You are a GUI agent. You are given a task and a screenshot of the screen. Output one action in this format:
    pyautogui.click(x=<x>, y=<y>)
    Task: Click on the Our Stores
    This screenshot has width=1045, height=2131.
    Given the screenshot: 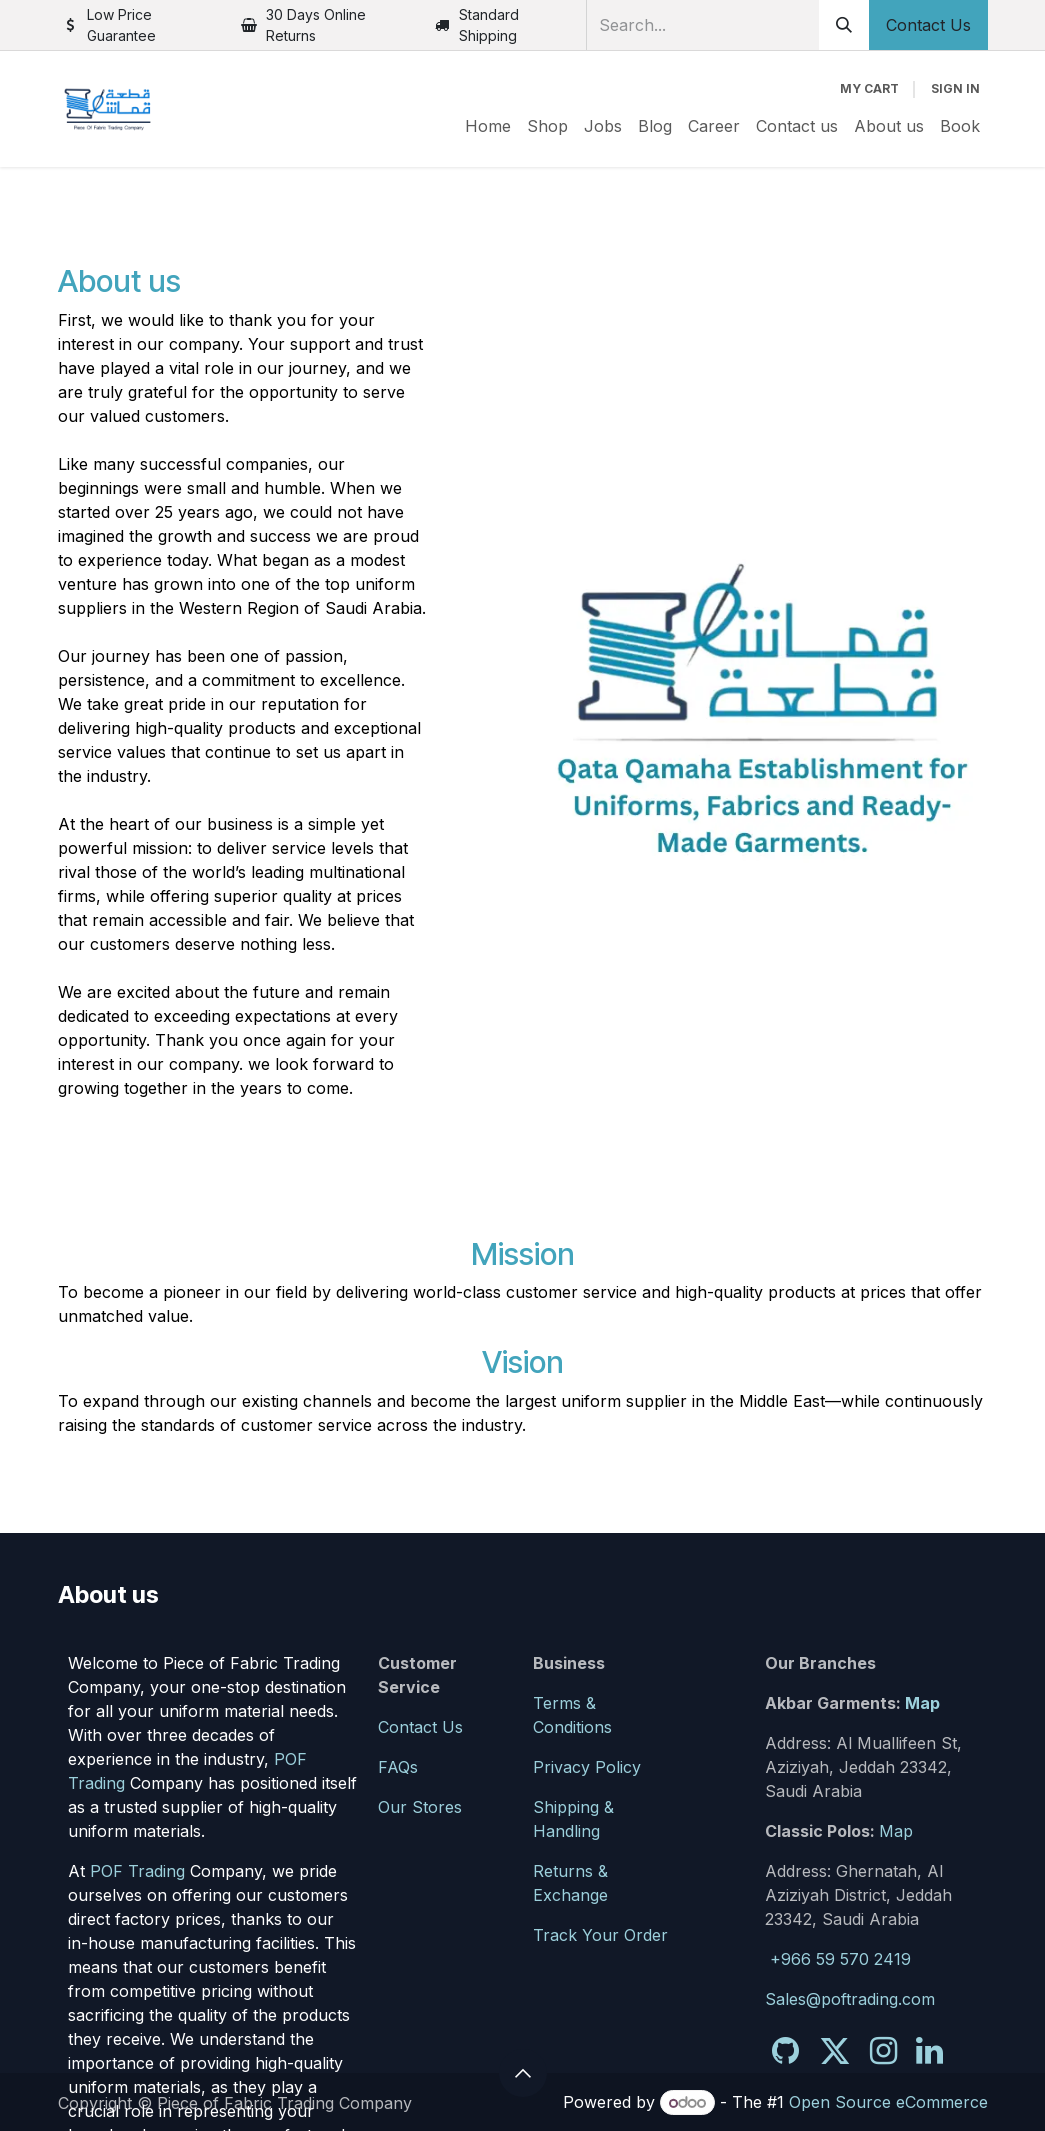 What is the action you would take?
    pyautogui.click(x=420, y=1807)
    